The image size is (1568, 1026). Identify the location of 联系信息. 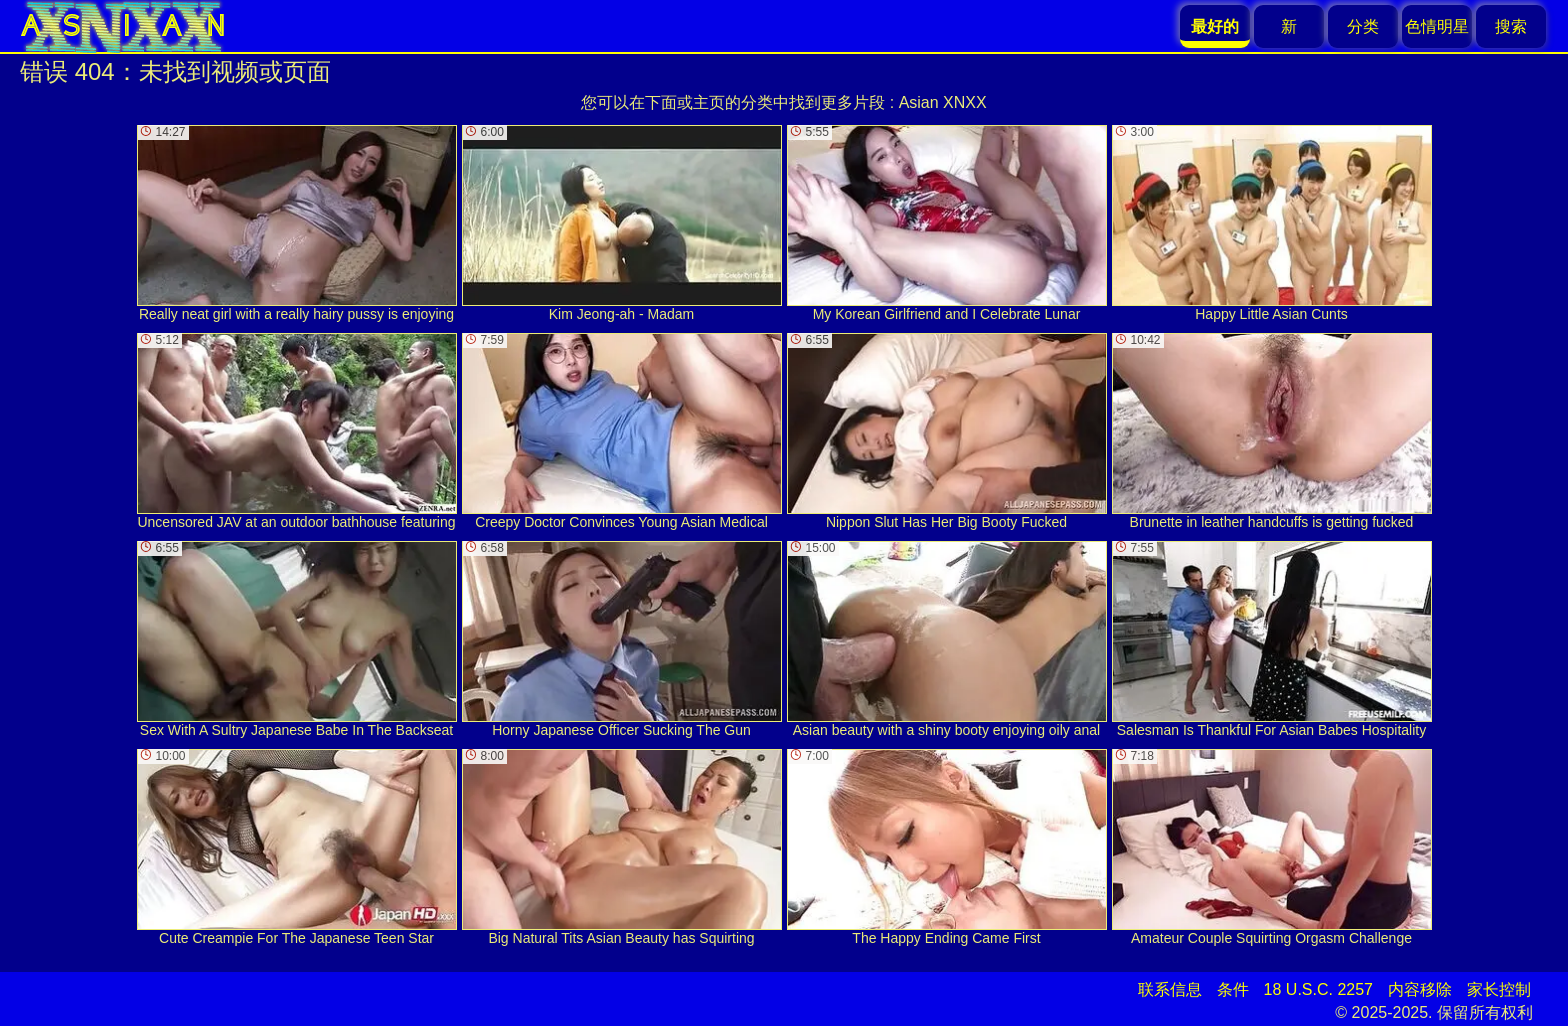
(1170, 989).